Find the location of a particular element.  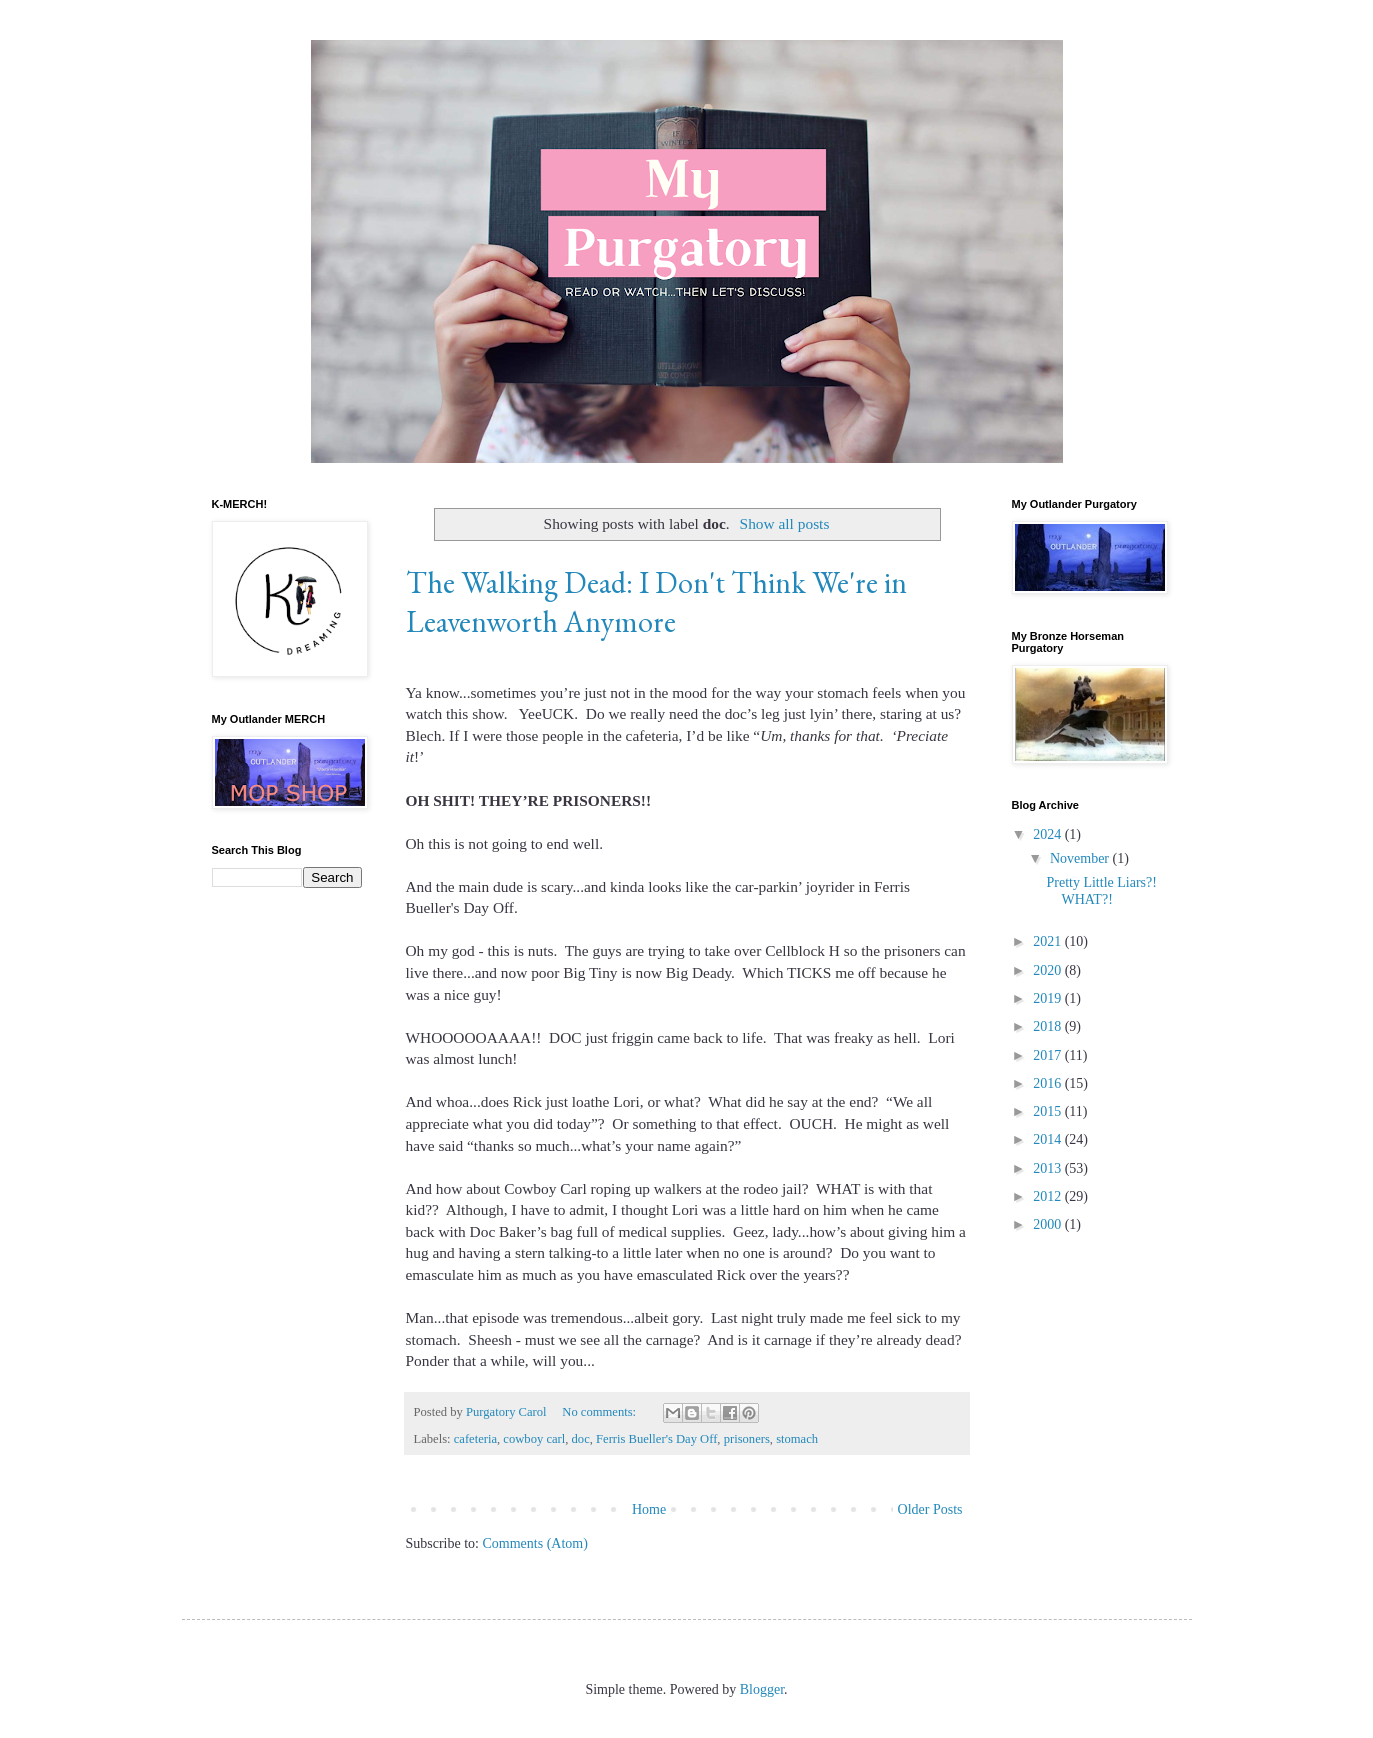

2000 is located at coordinates (1049, 1224).